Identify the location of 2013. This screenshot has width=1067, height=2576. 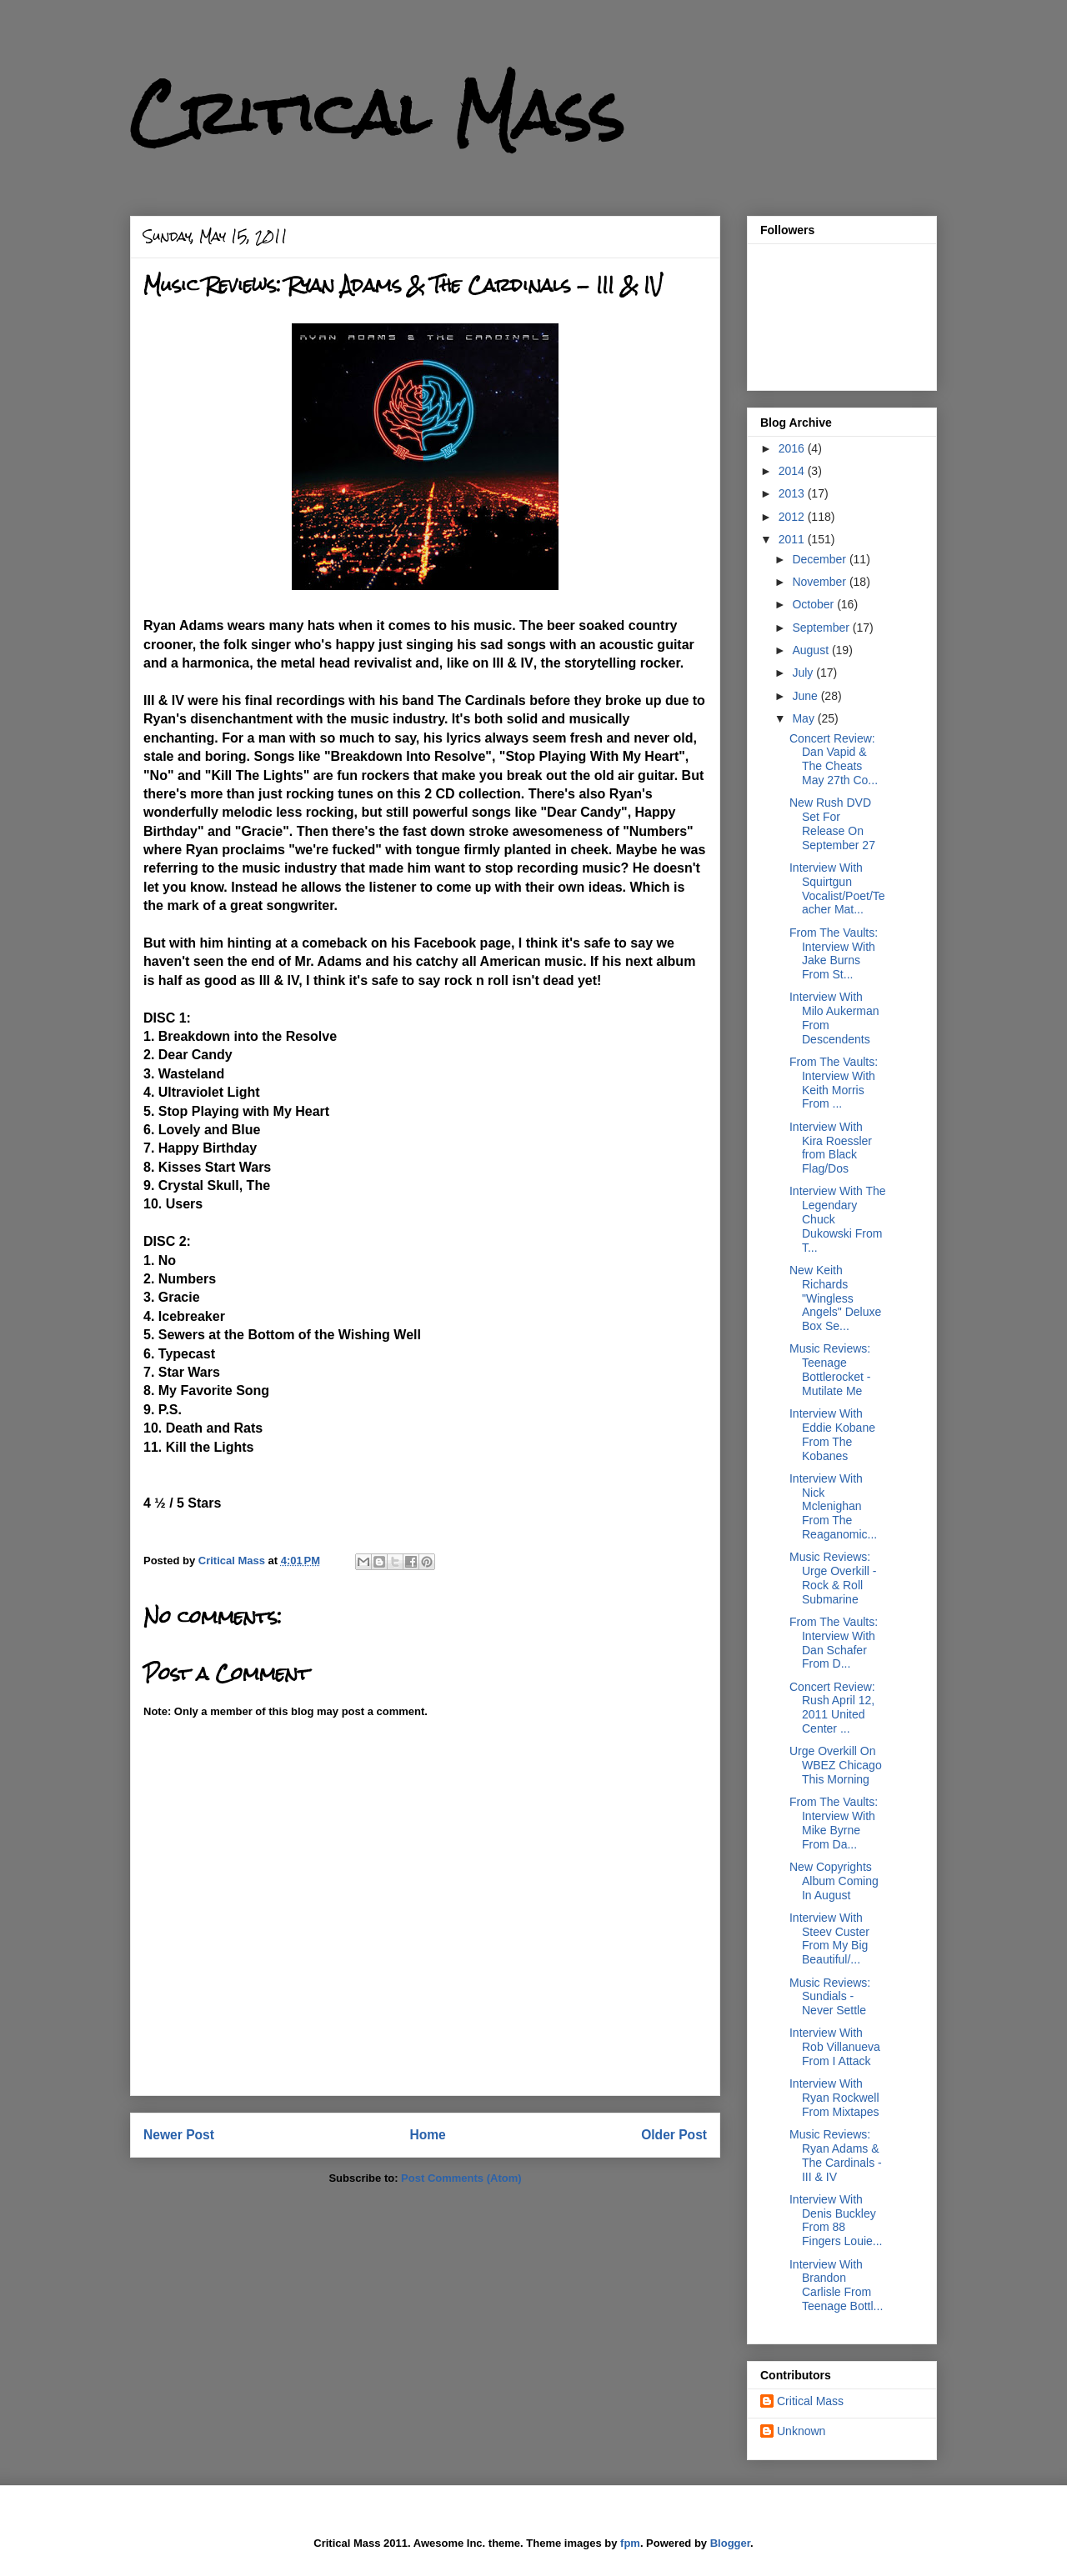
(793, 493).